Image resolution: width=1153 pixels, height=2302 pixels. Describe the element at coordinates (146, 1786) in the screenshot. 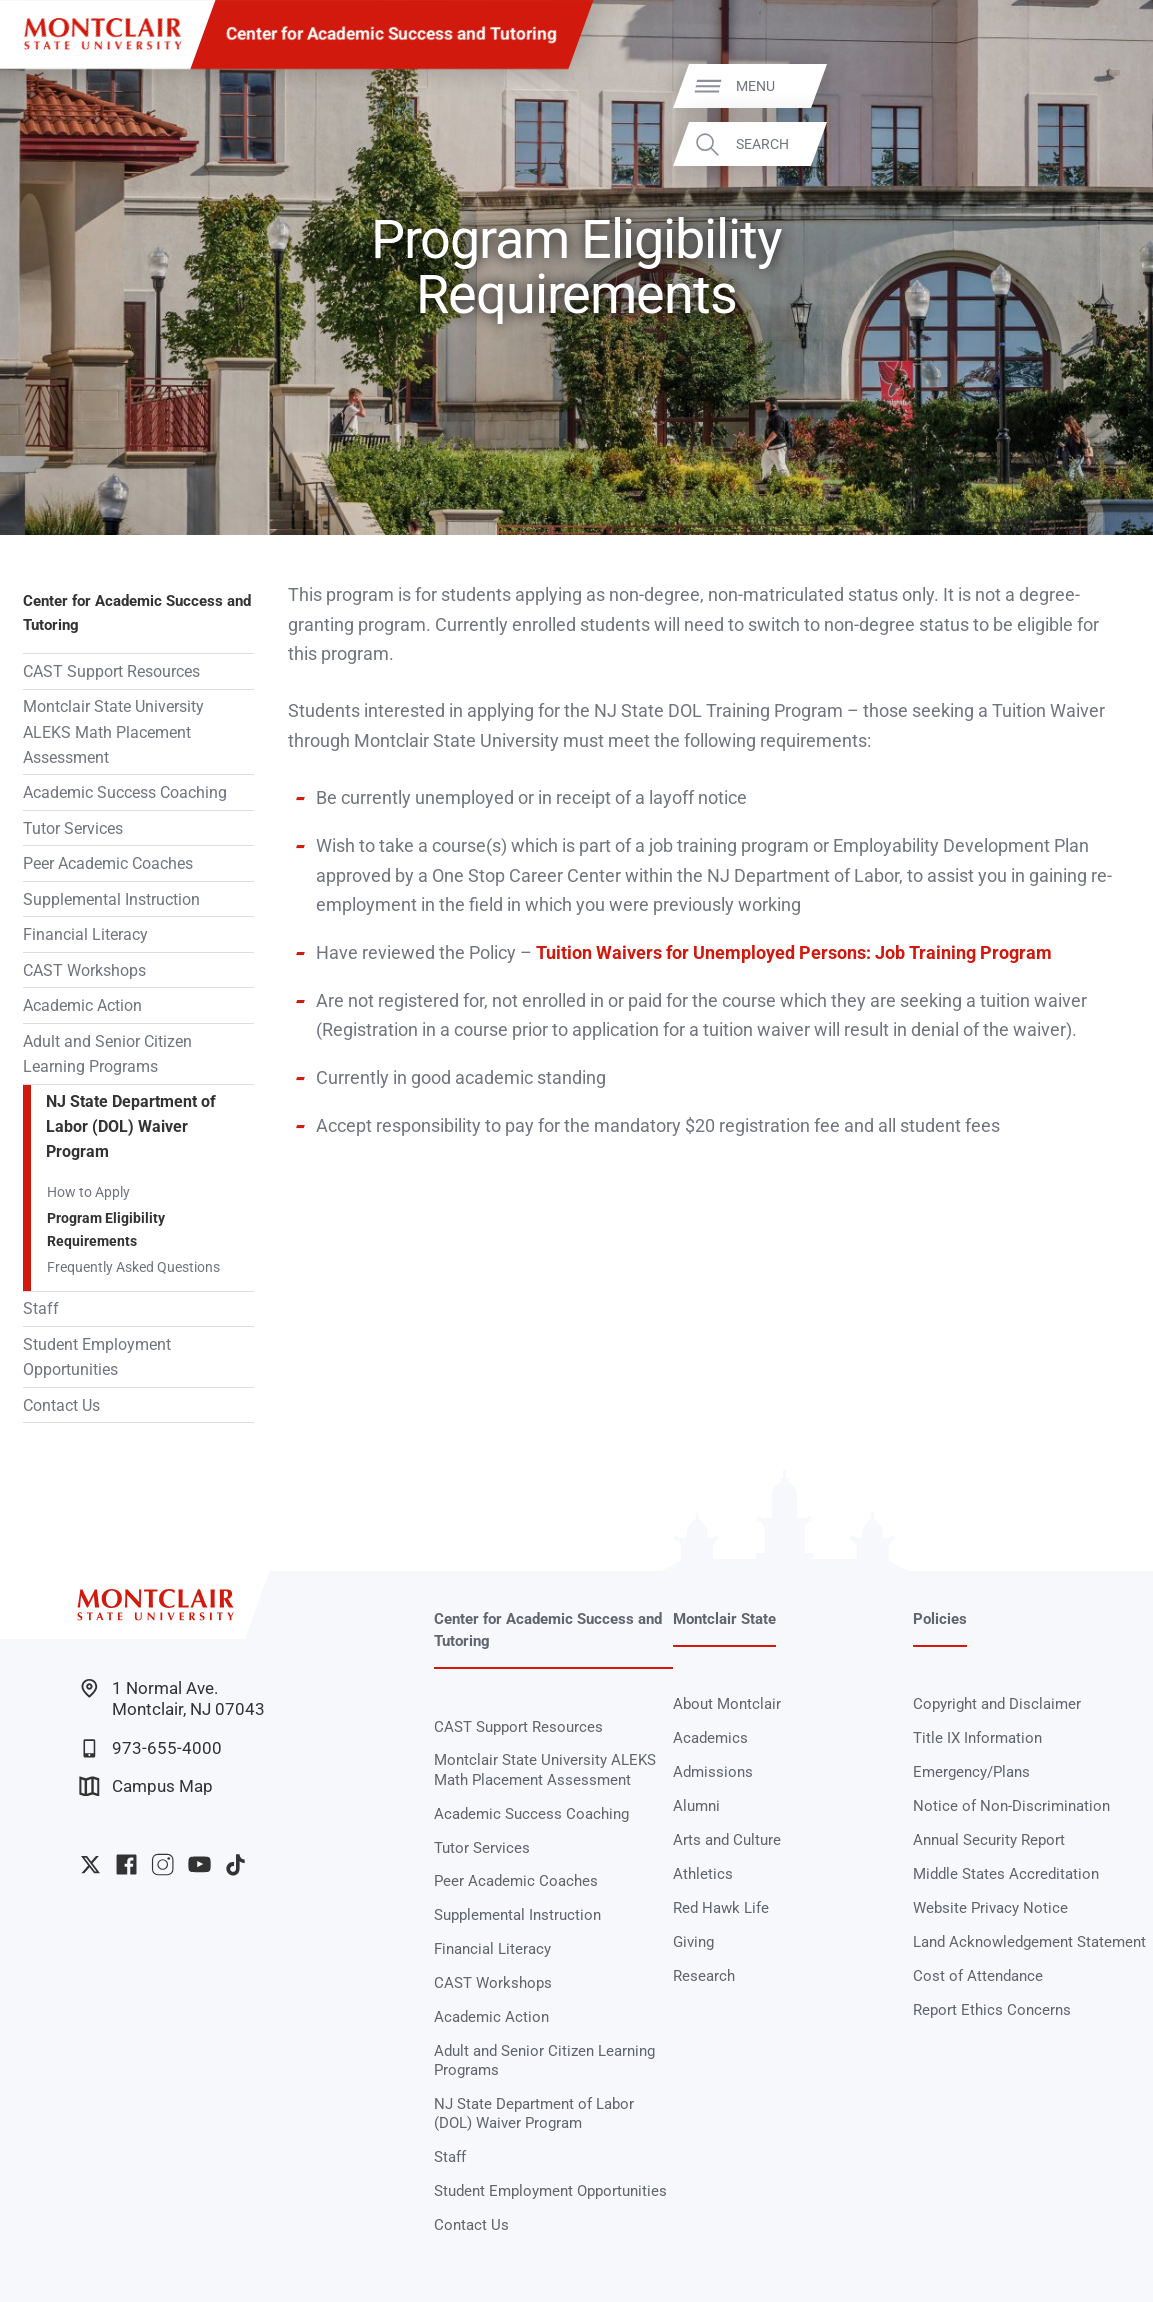

I see `Campus Map` at that location.